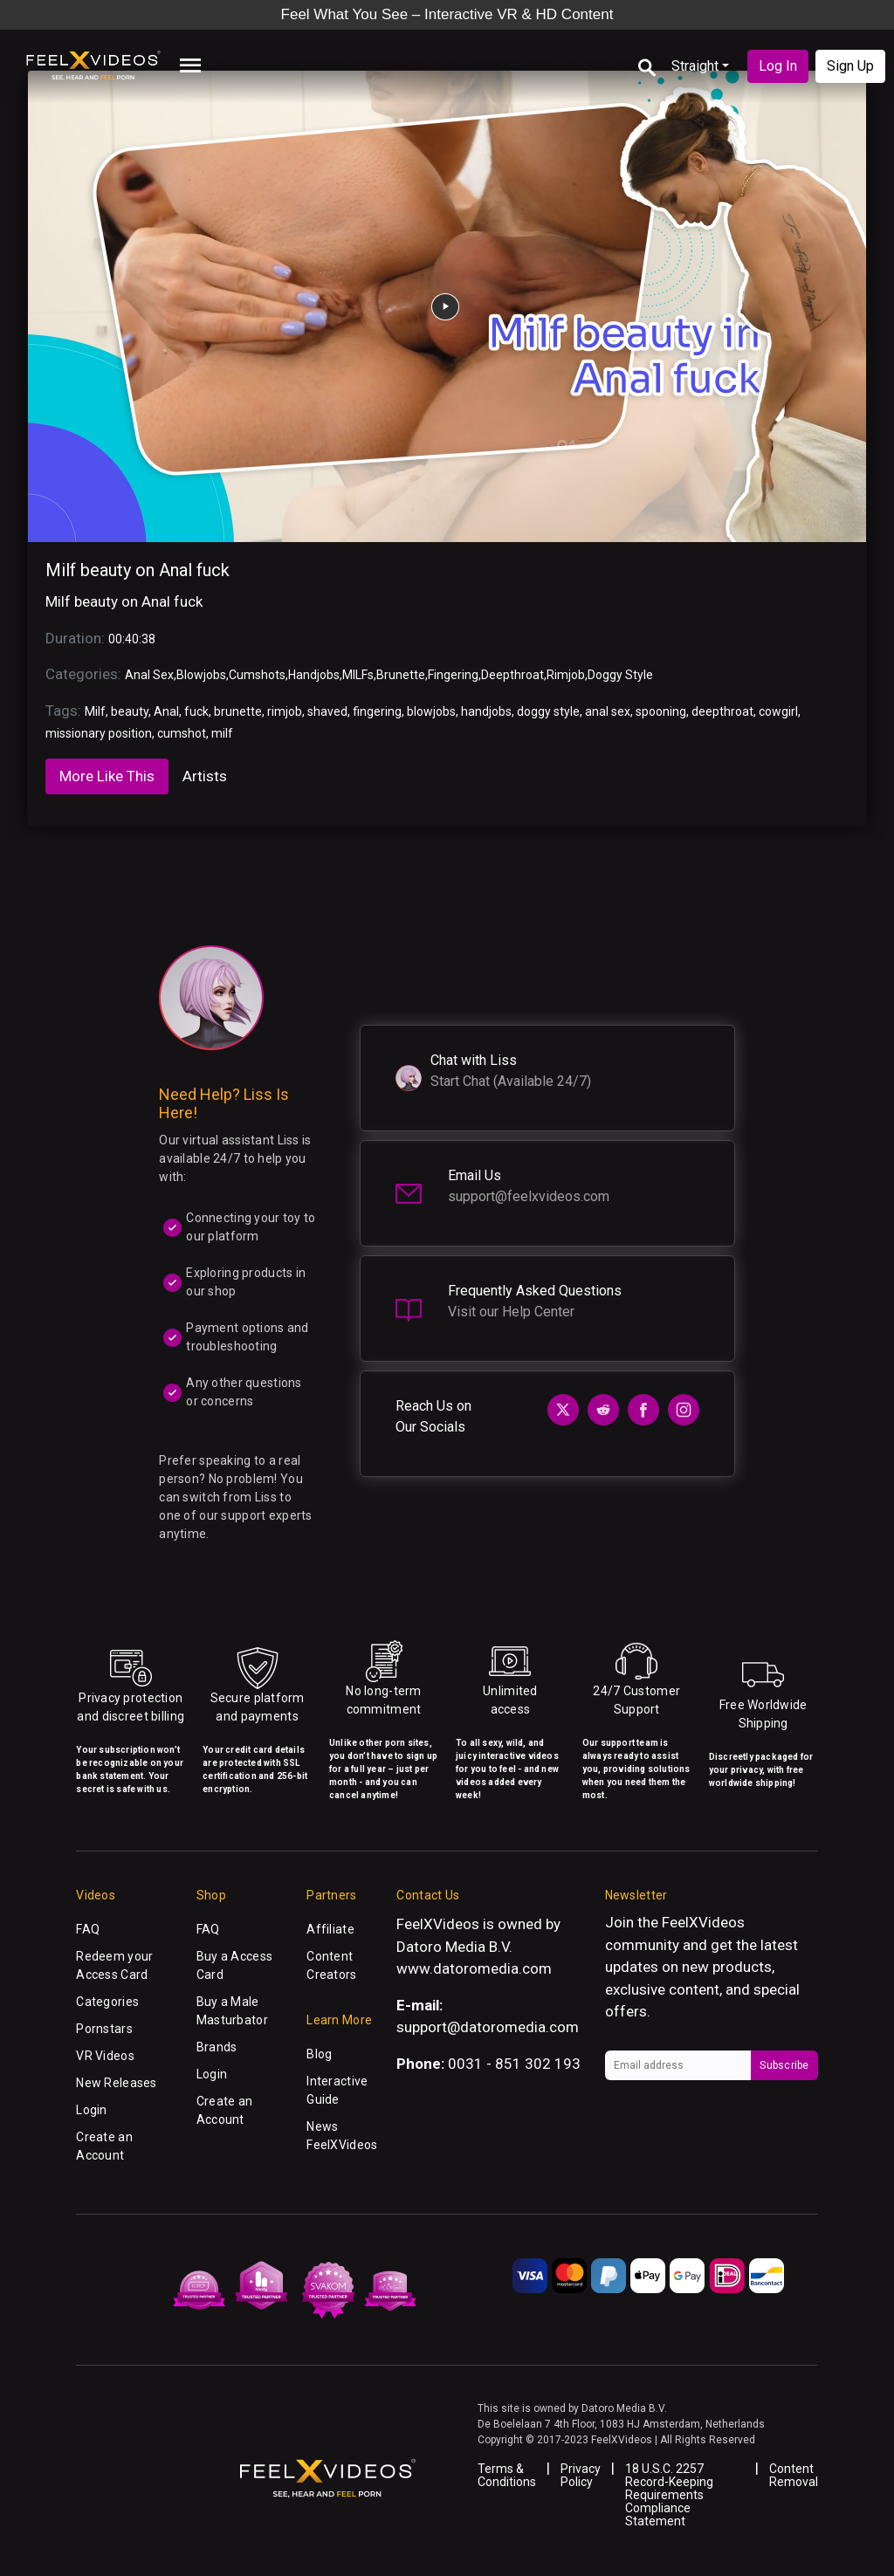 The image size is (894, 2576). Describe the element at coordinates (319, 2054) in the screenshot. I see `Blog` at that location.